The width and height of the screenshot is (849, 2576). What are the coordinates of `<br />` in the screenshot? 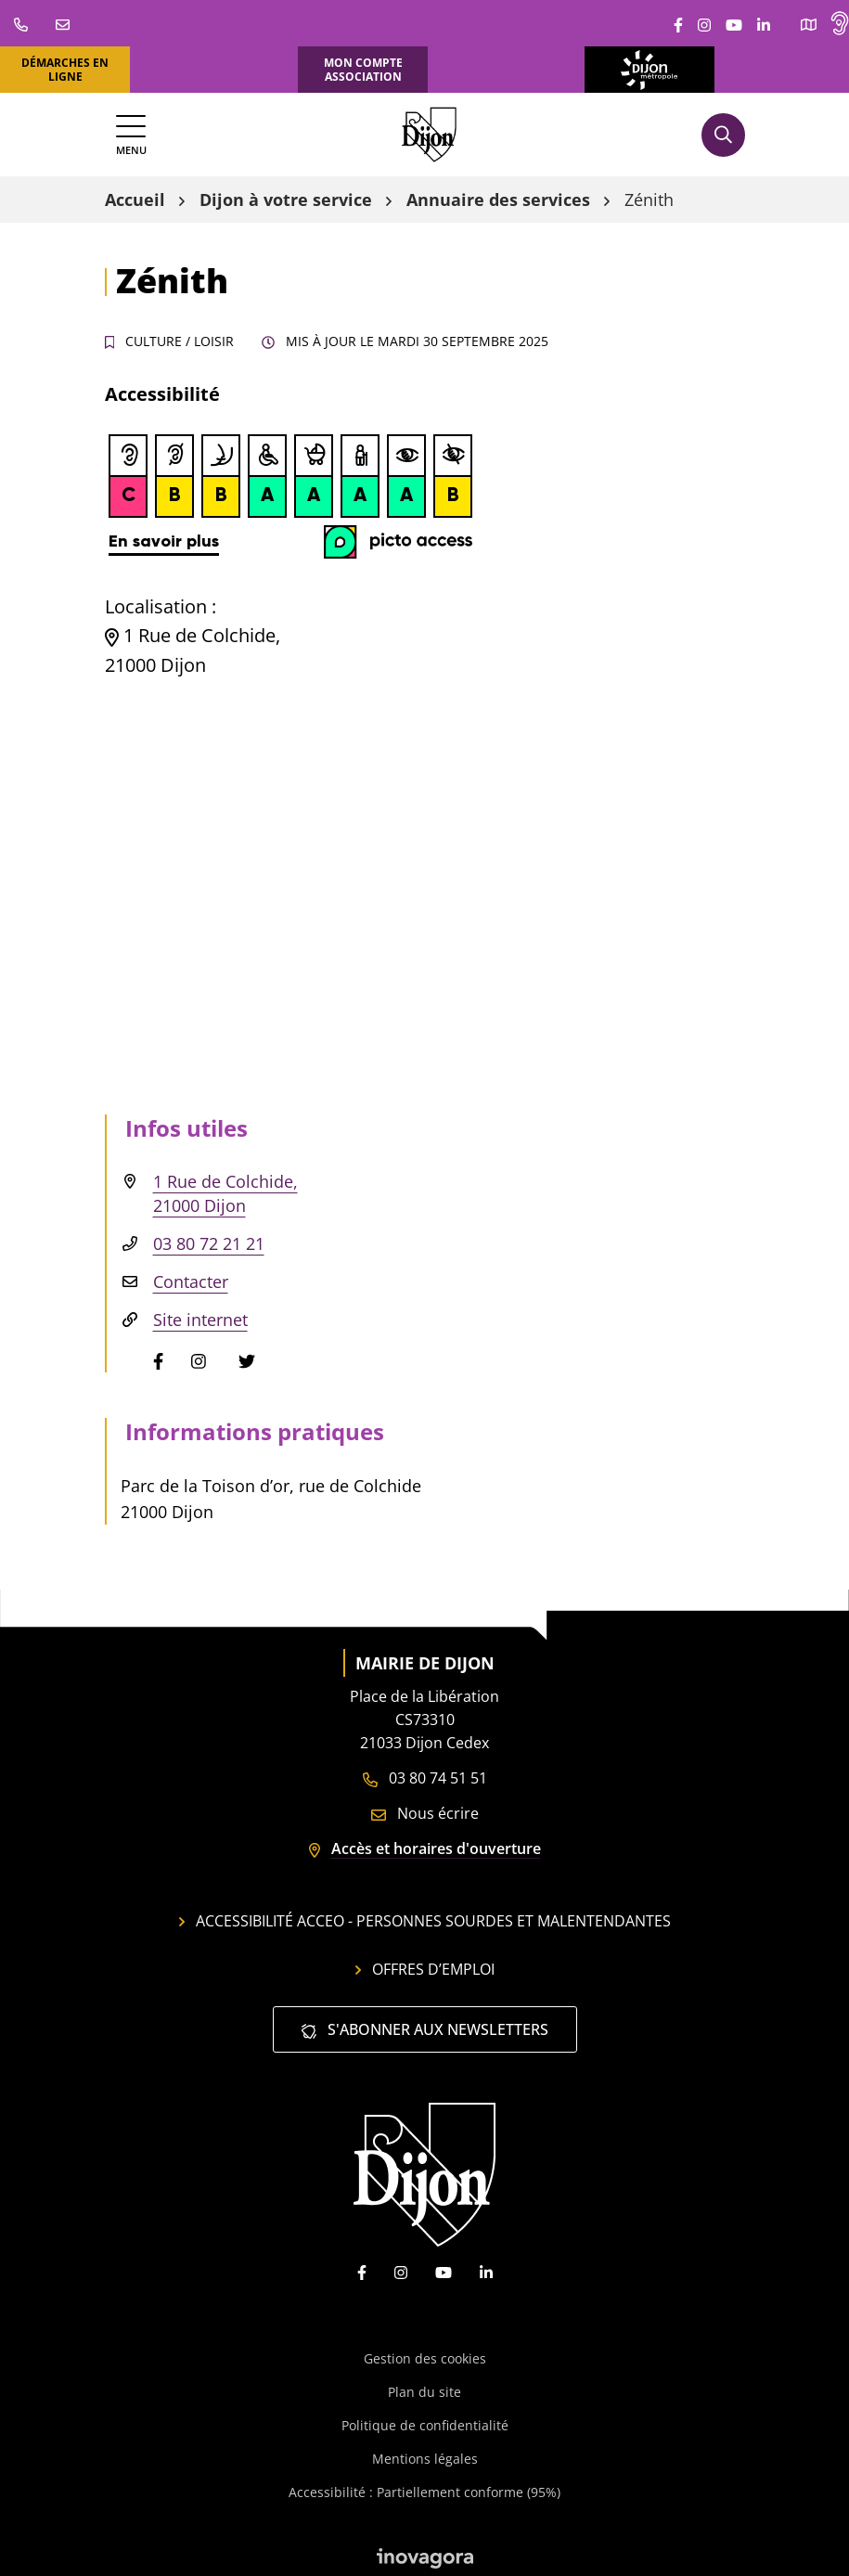 It's located at (290, 496).